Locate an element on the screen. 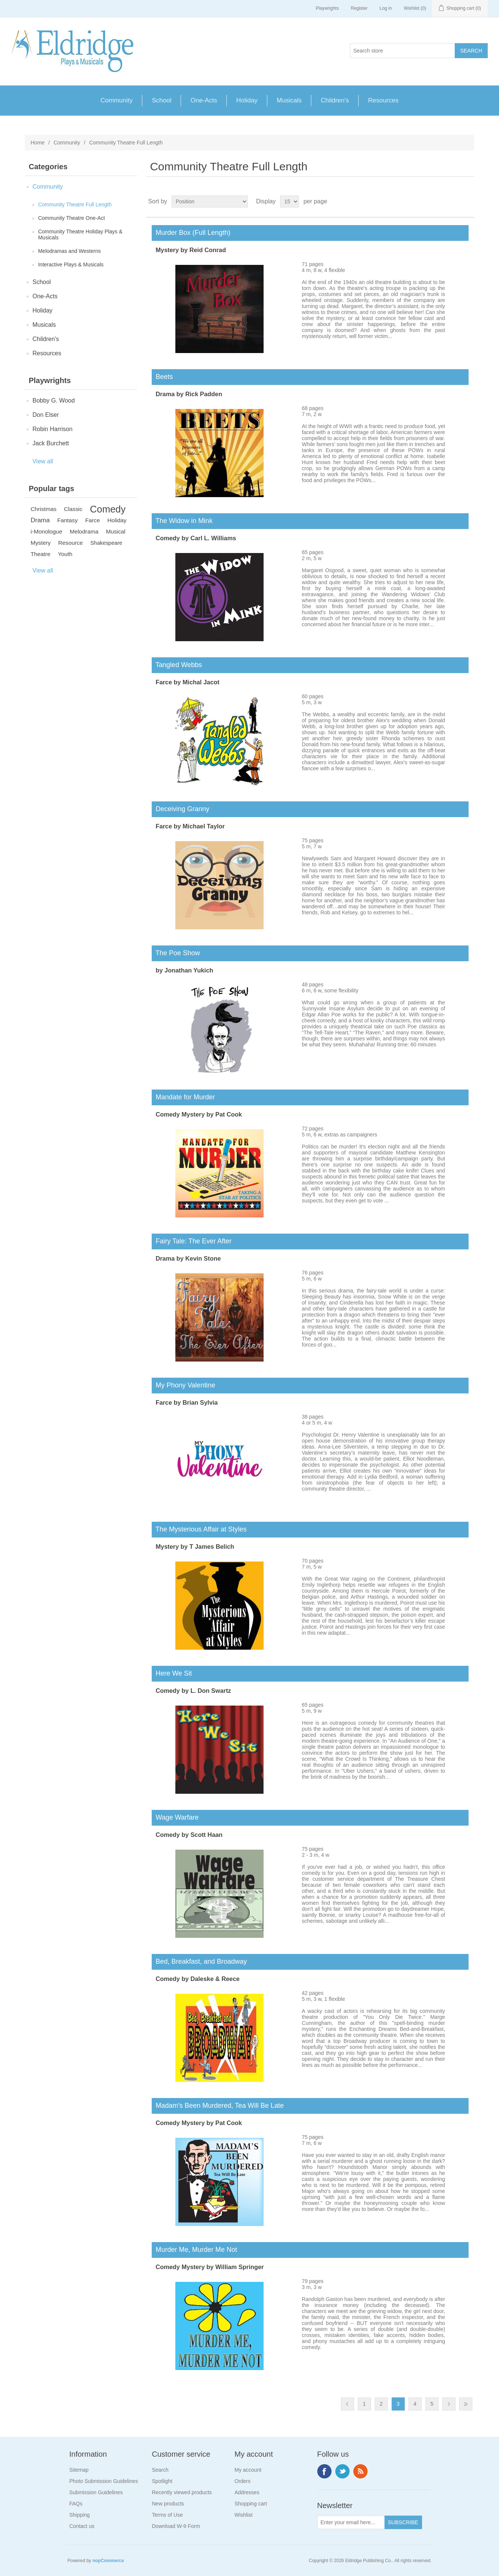 The image size is (499, 2576). Log in is located at coordinates (386, 8).